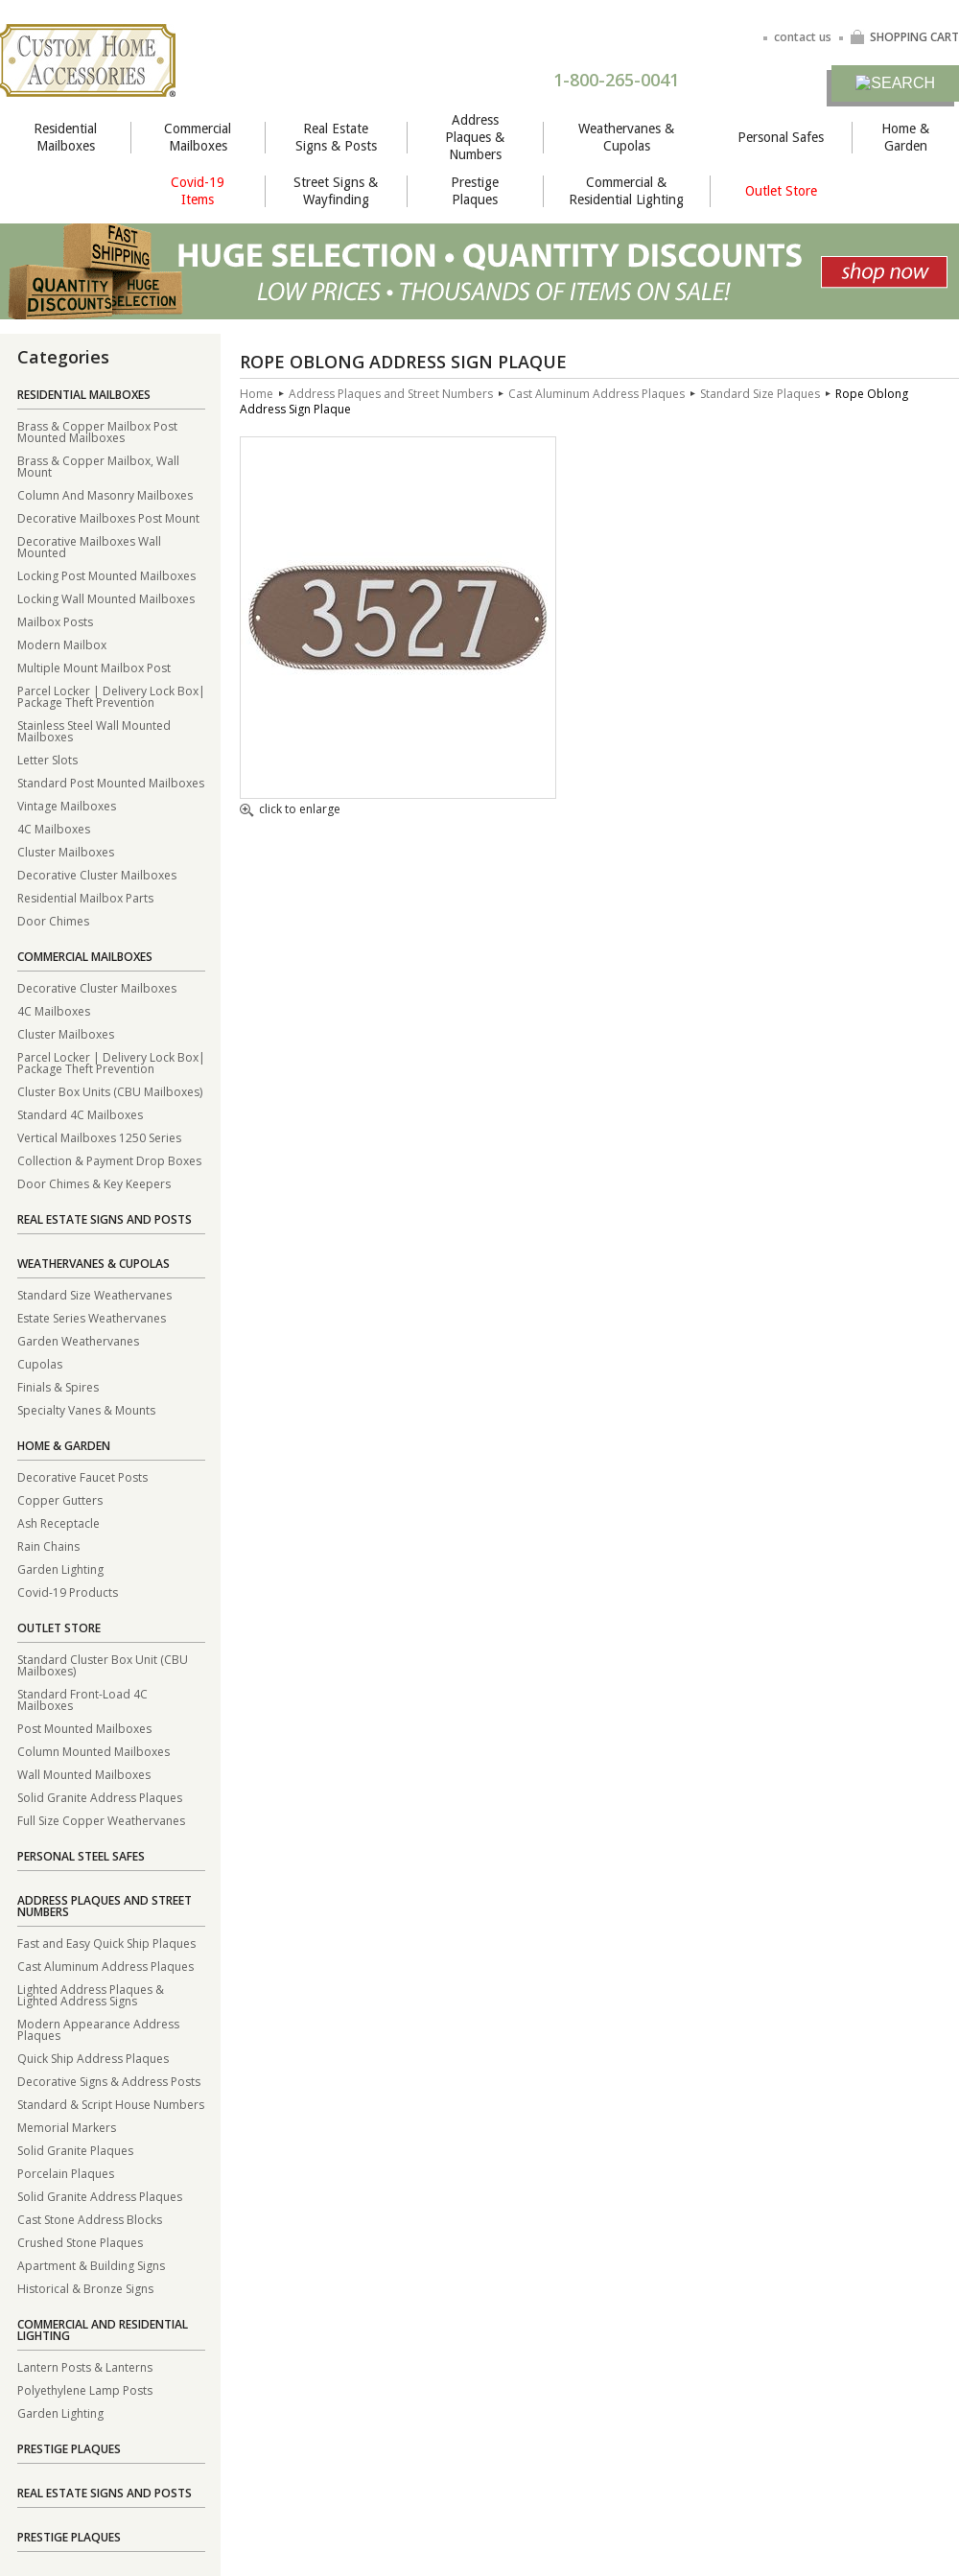 The width and height of the screenshot is (959, 2576). Describe the element at coordinates (78, 1340) in the screenshot. I see `Garden Weathervanes` at that location.